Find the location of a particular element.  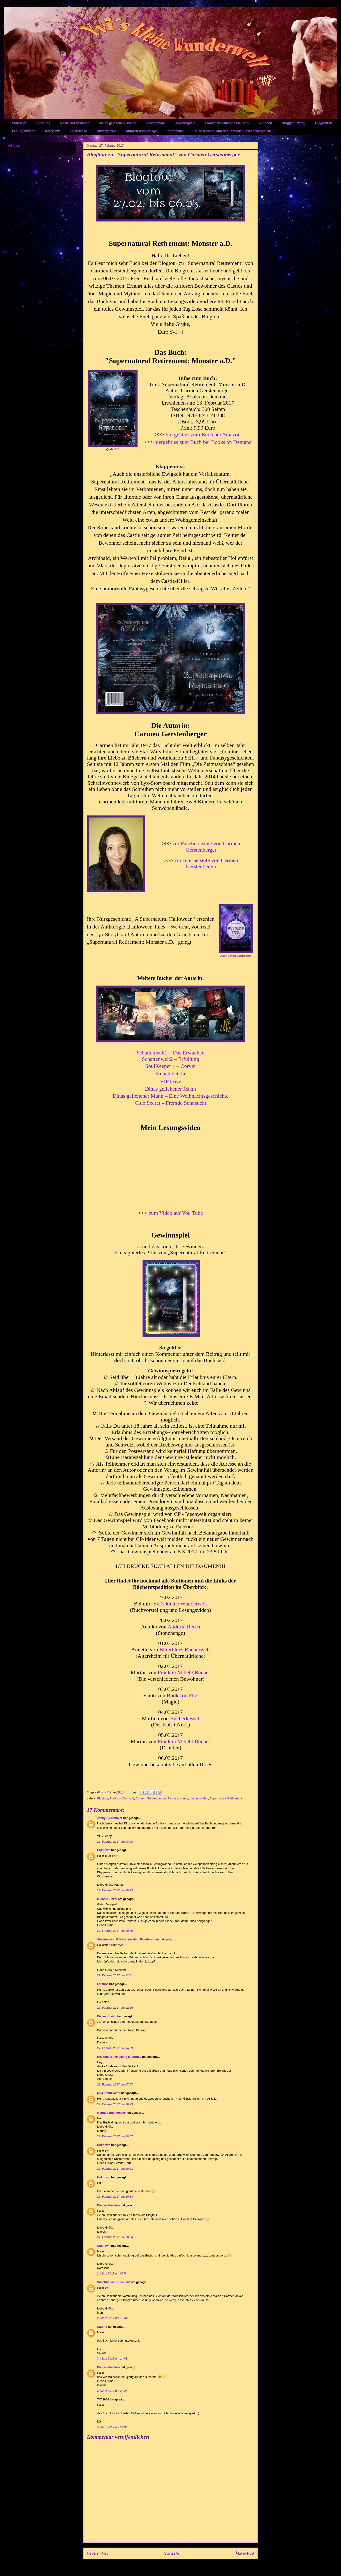

27. Februar 2017 um 20:21 is located at coordinates (115, 2168).